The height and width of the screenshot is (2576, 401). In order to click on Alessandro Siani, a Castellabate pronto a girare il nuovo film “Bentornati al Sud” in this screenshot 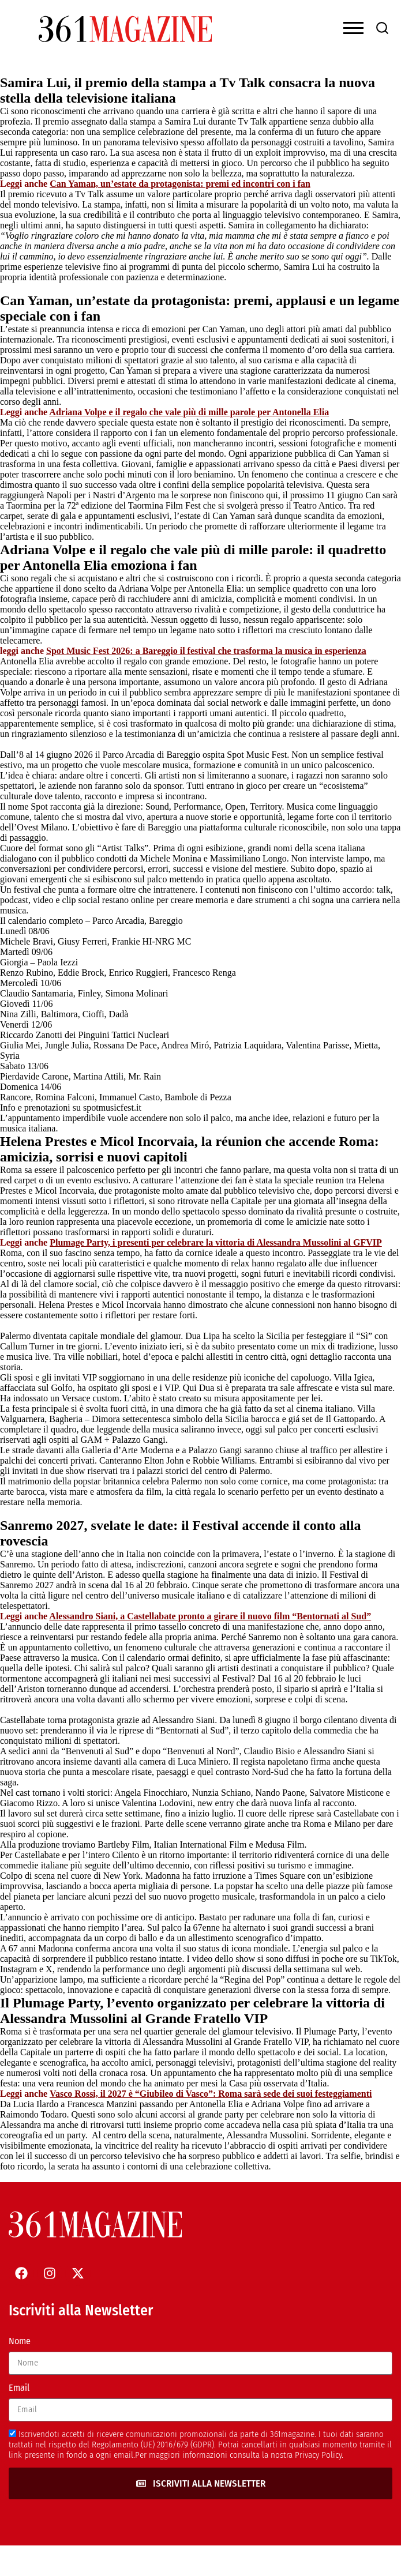, I will do `click(210, 1616)`.